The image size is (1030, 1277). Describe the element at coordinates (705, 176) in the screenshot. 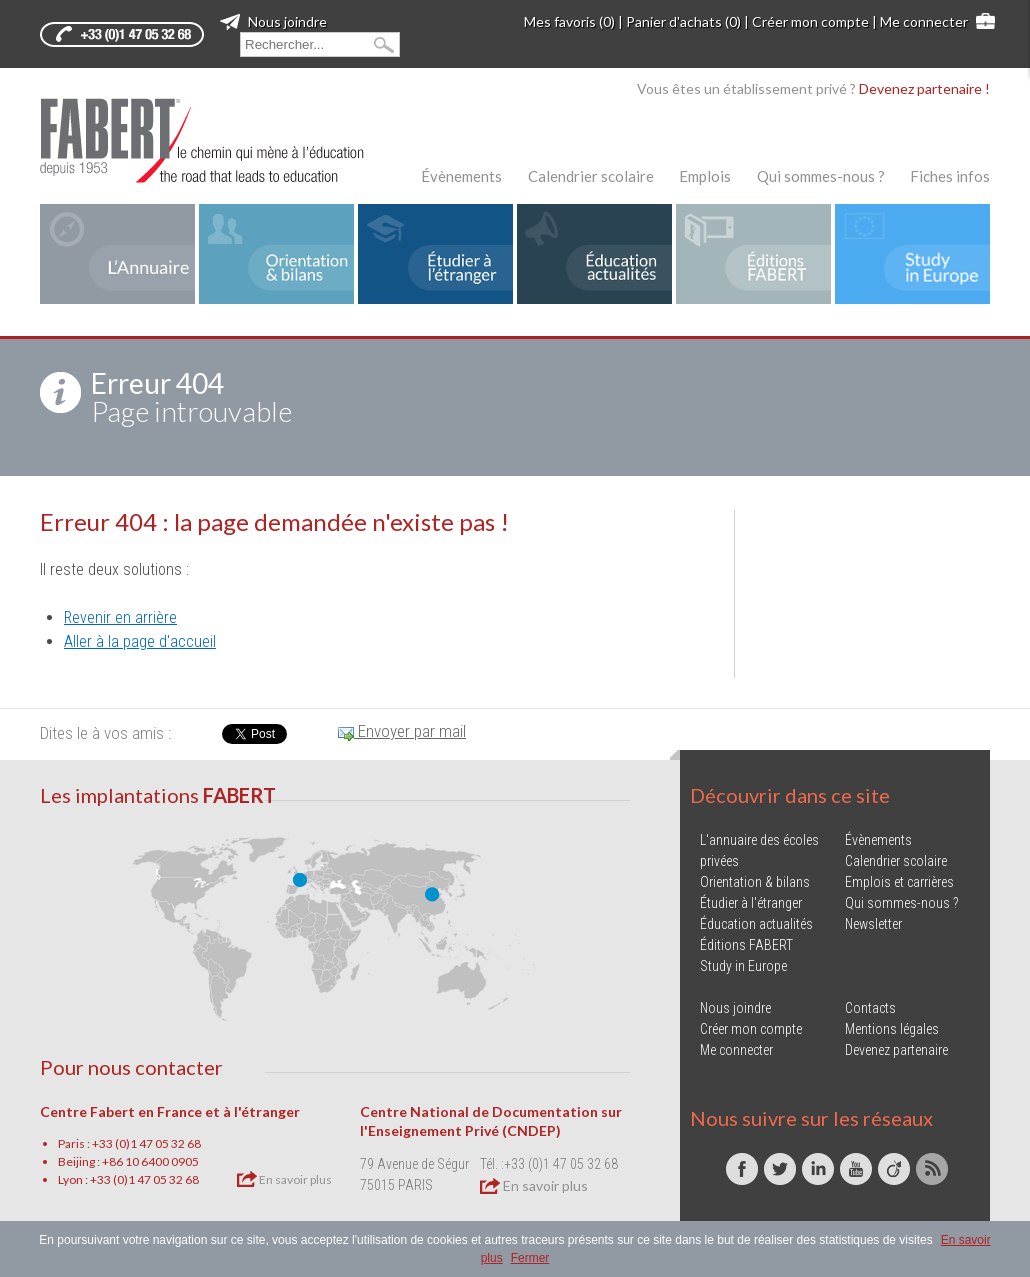

I see `Emplois` at that location.